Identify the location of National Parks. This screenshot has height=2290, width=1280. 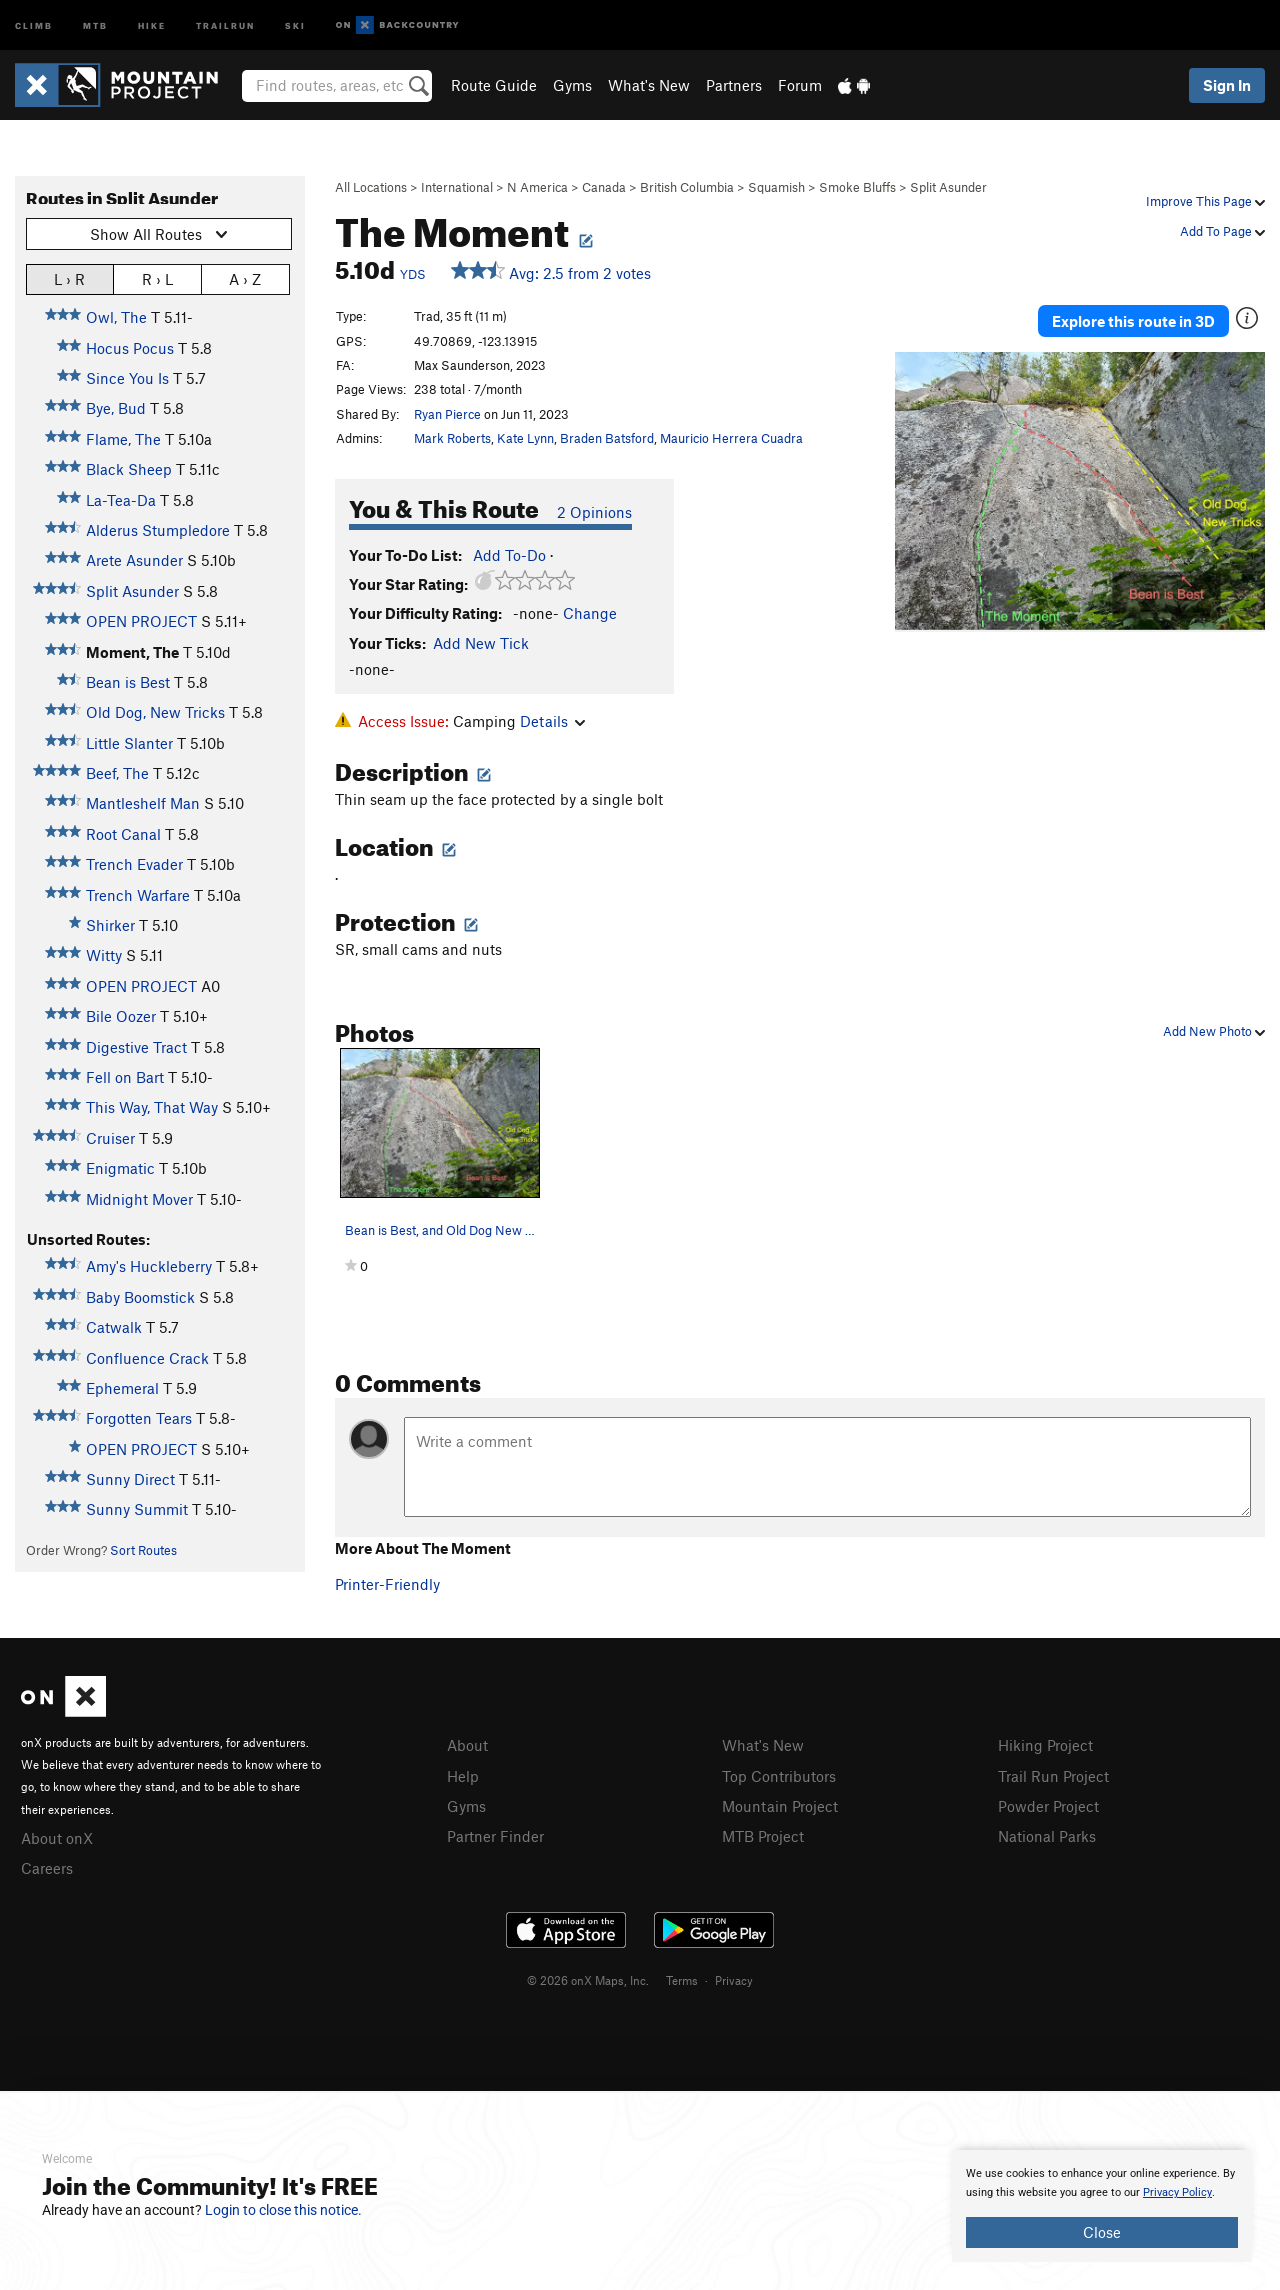
(1047, 1833).